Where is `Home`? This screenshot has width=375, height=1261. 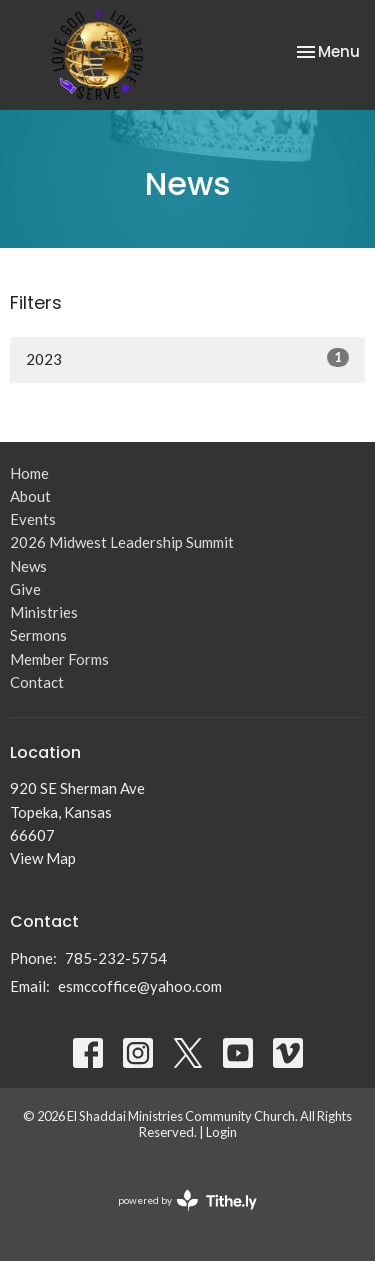
Home is located at coordinates (29, 473).